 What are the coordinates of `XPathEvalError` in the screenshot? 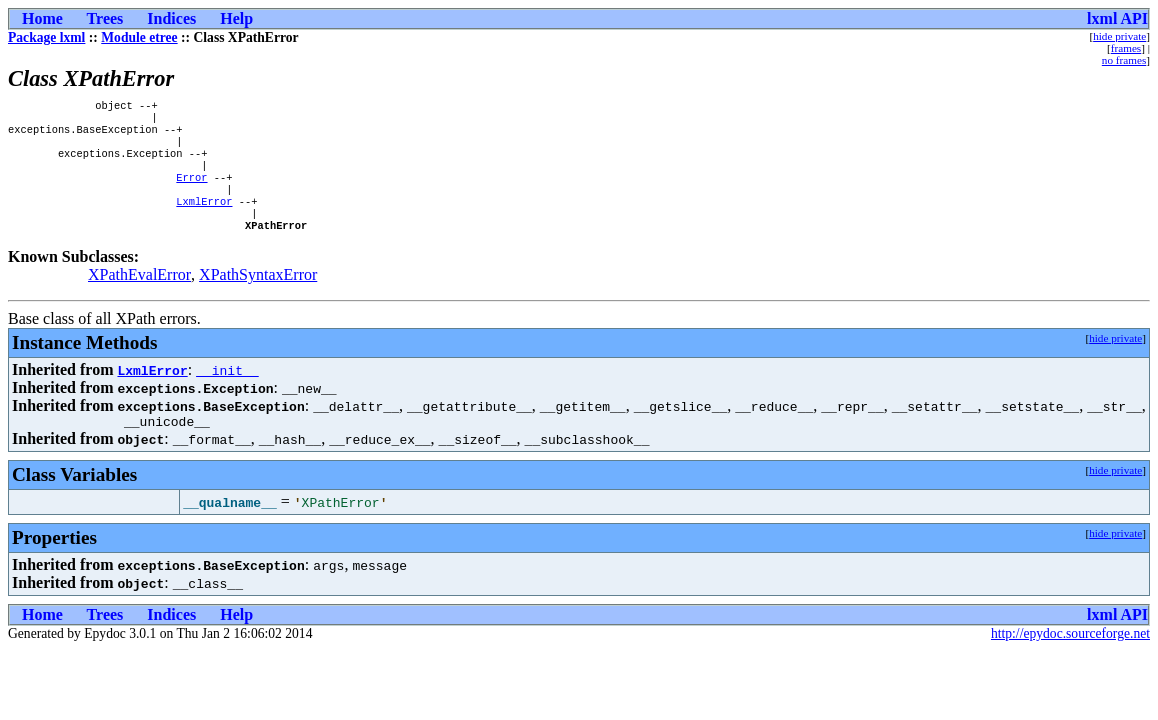 It's located at (139, 296).